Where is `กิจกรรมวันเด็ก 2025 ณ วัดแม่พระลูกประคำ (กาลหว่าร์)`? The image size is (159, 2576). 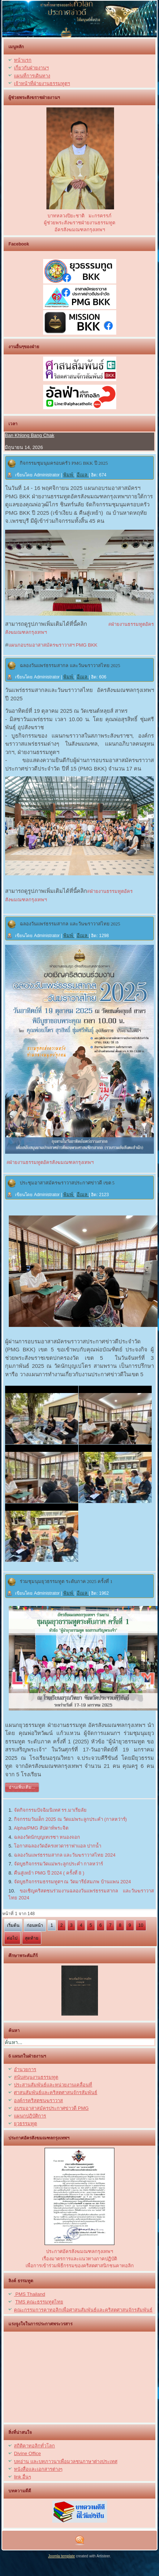 กิจกรรมวันเด็ก 2025 ณ วัดแม่พระลูกประคำ (กาลหว่าร์) is located at coordinates (70, 1819).